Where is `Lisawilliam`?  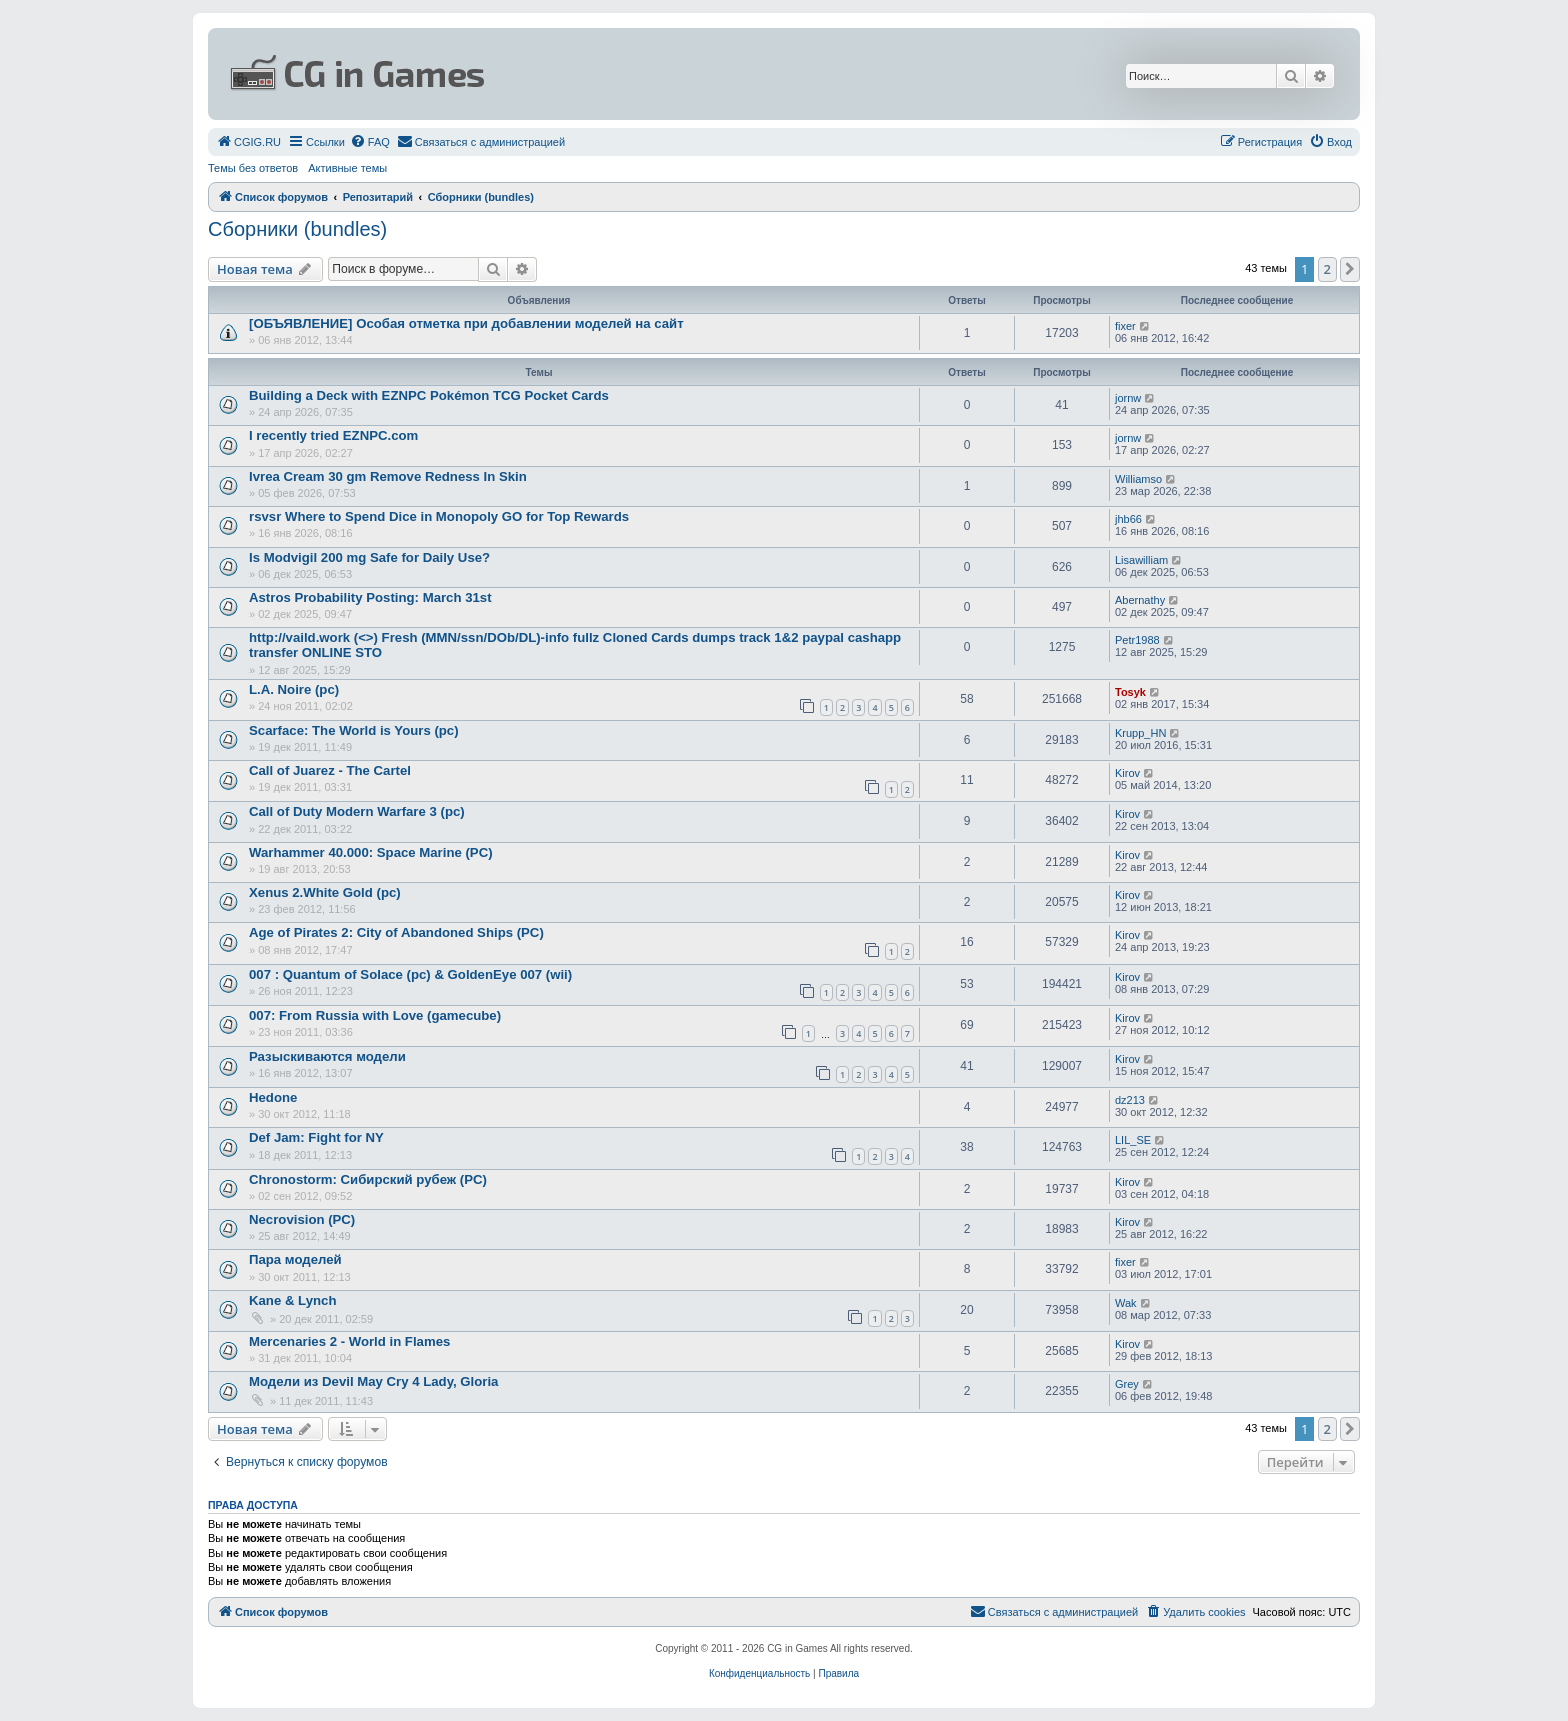
Lisawilliam is located at coordinates (1141, 560).